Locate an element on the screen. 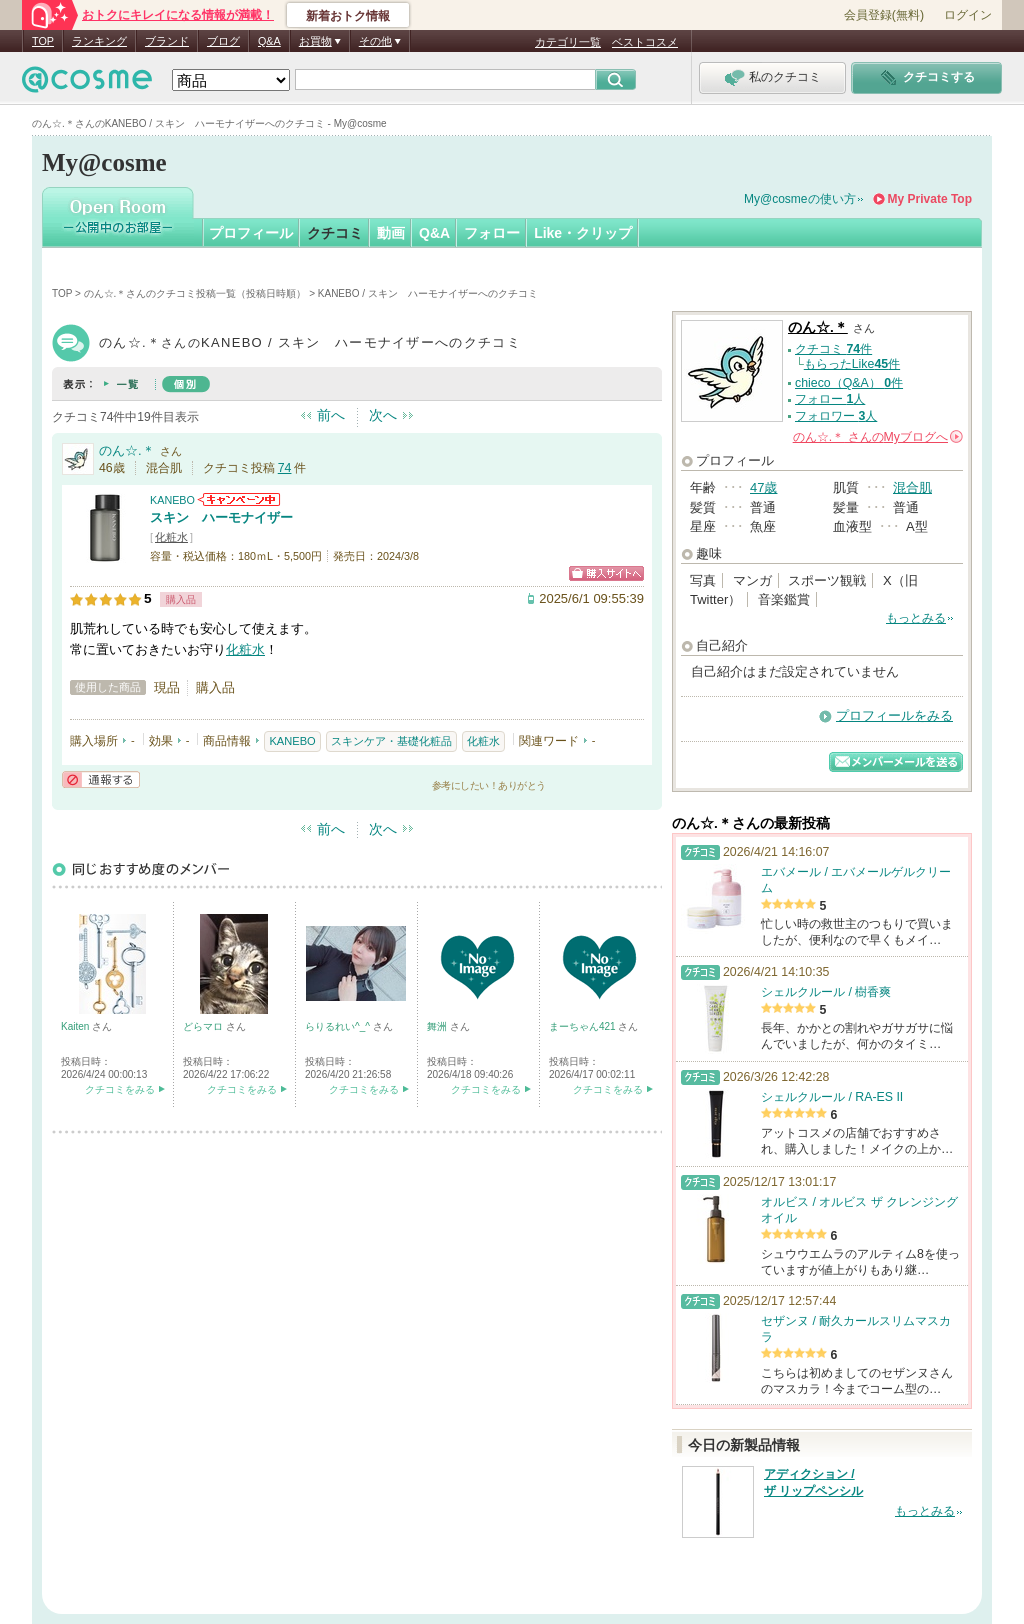 This screenshot has width=1024, height=1624. 会員登録(無料) is located at coordinates (884, 15).